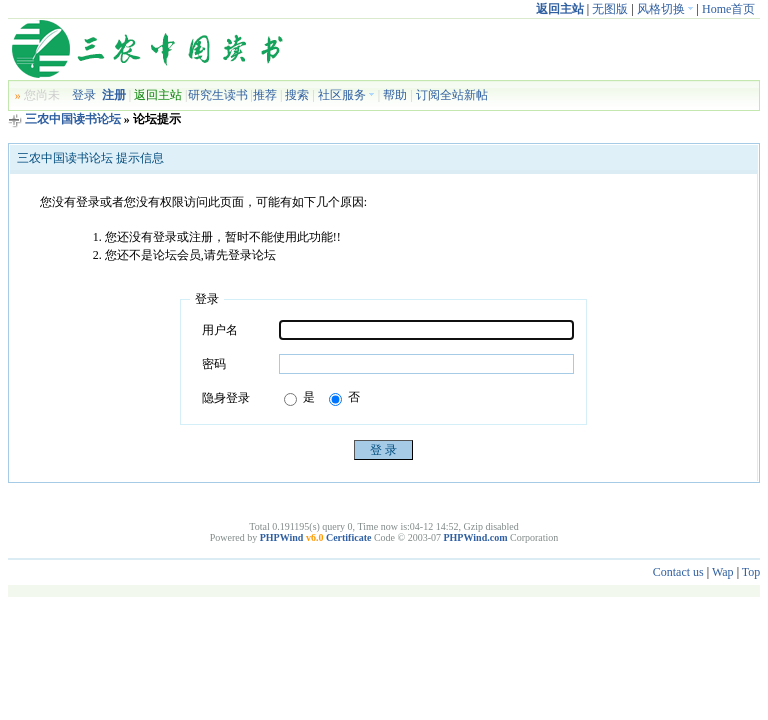  What do you see at coordinates (452, 95) in the screenshot?
I see `订阅全站新帖` at bounding box center [452, 95].